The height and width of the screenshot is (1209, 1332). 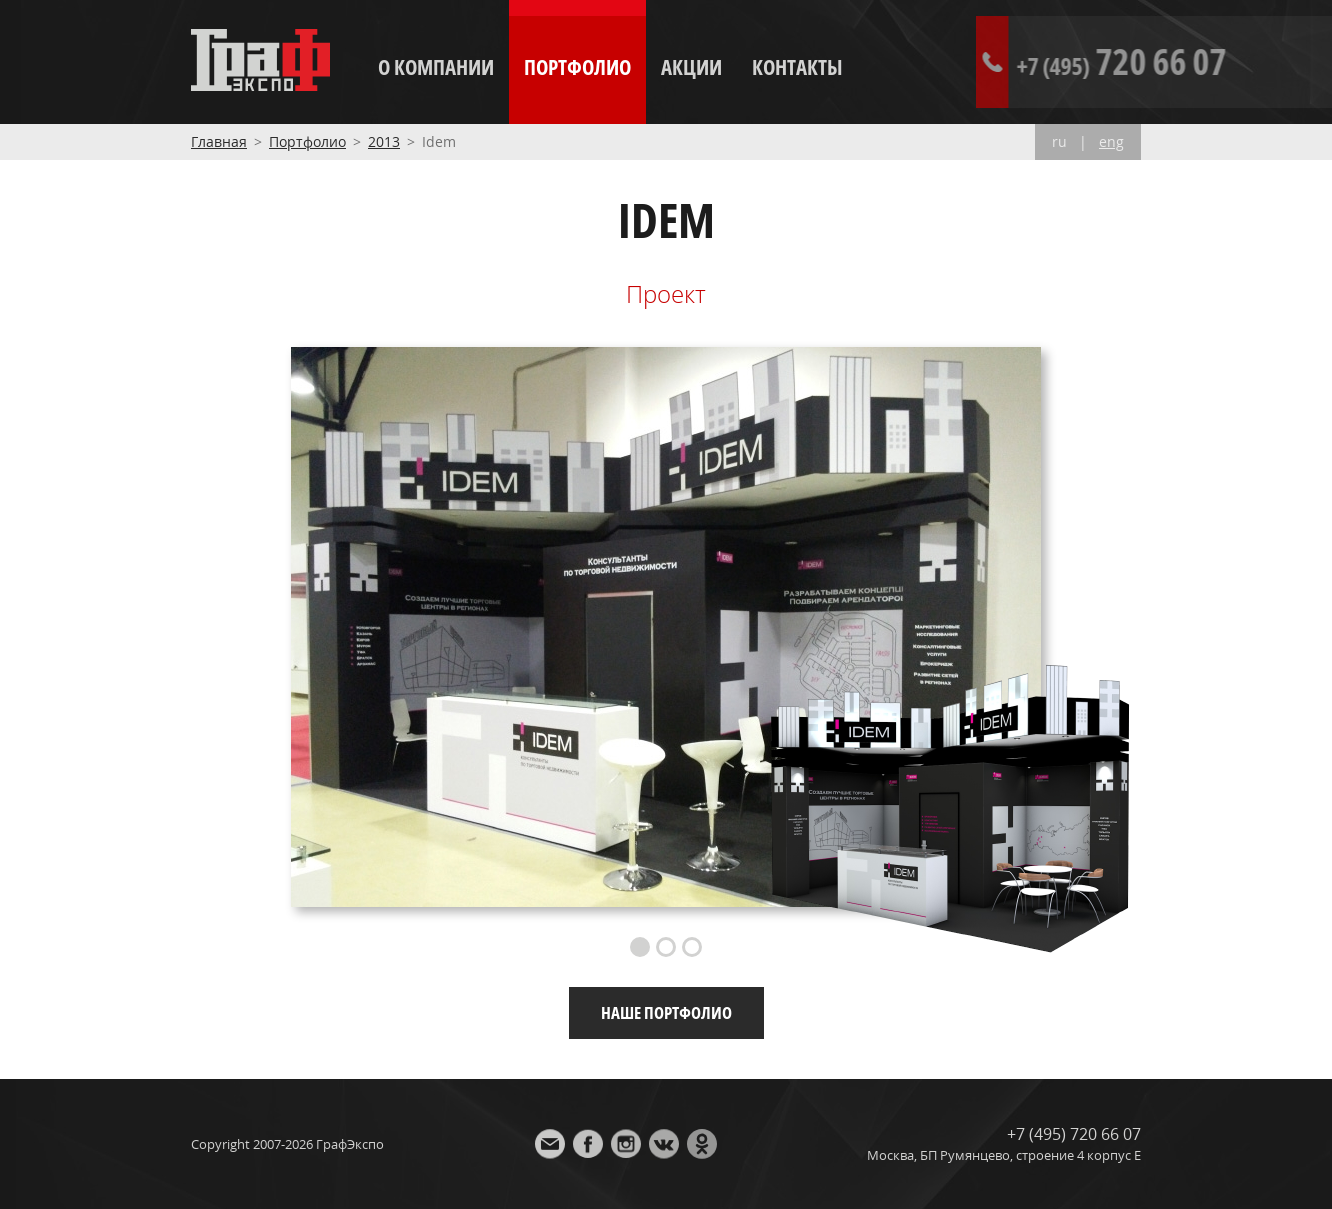 What do you see at coordinates (1111, 142) in the screenshot?
I see `eng` at bounding box center [1111, 142].